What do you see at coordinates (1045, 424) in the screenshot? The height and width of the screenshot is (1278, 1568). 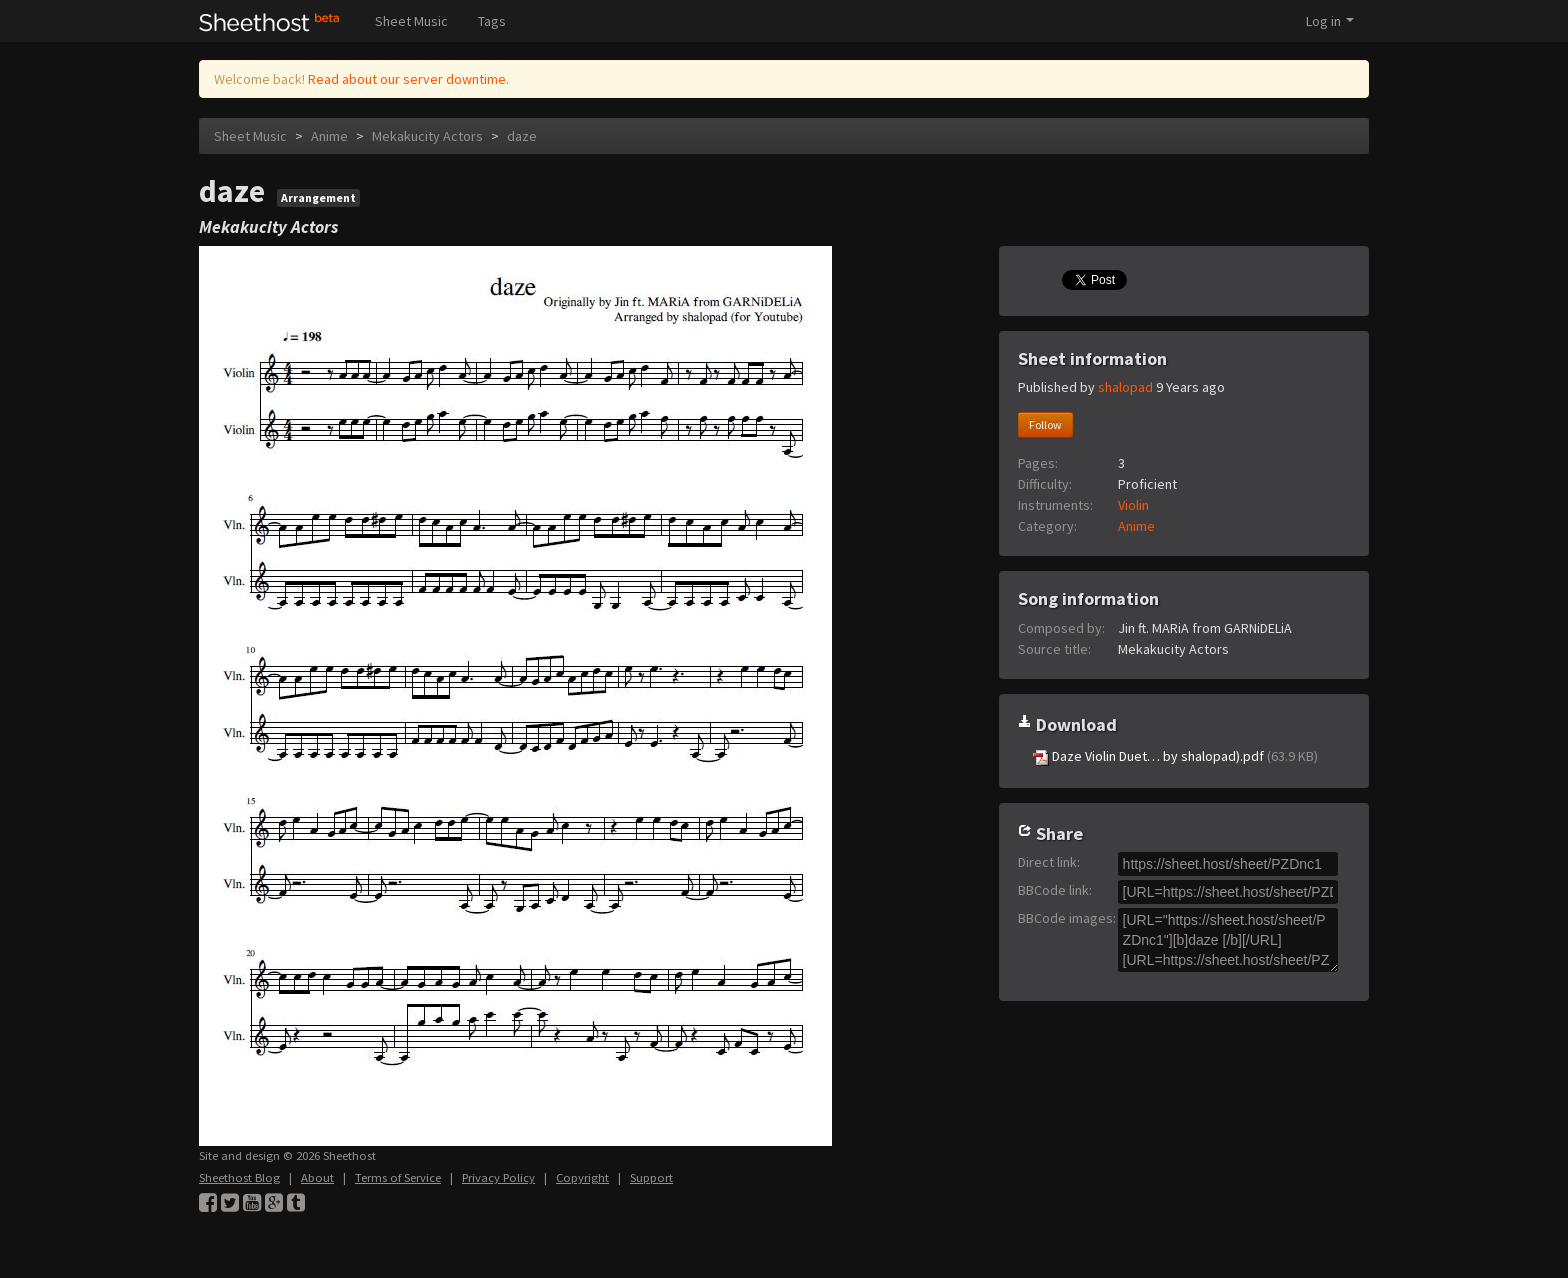 I see `Follow` at bounding box center [1045, 424].